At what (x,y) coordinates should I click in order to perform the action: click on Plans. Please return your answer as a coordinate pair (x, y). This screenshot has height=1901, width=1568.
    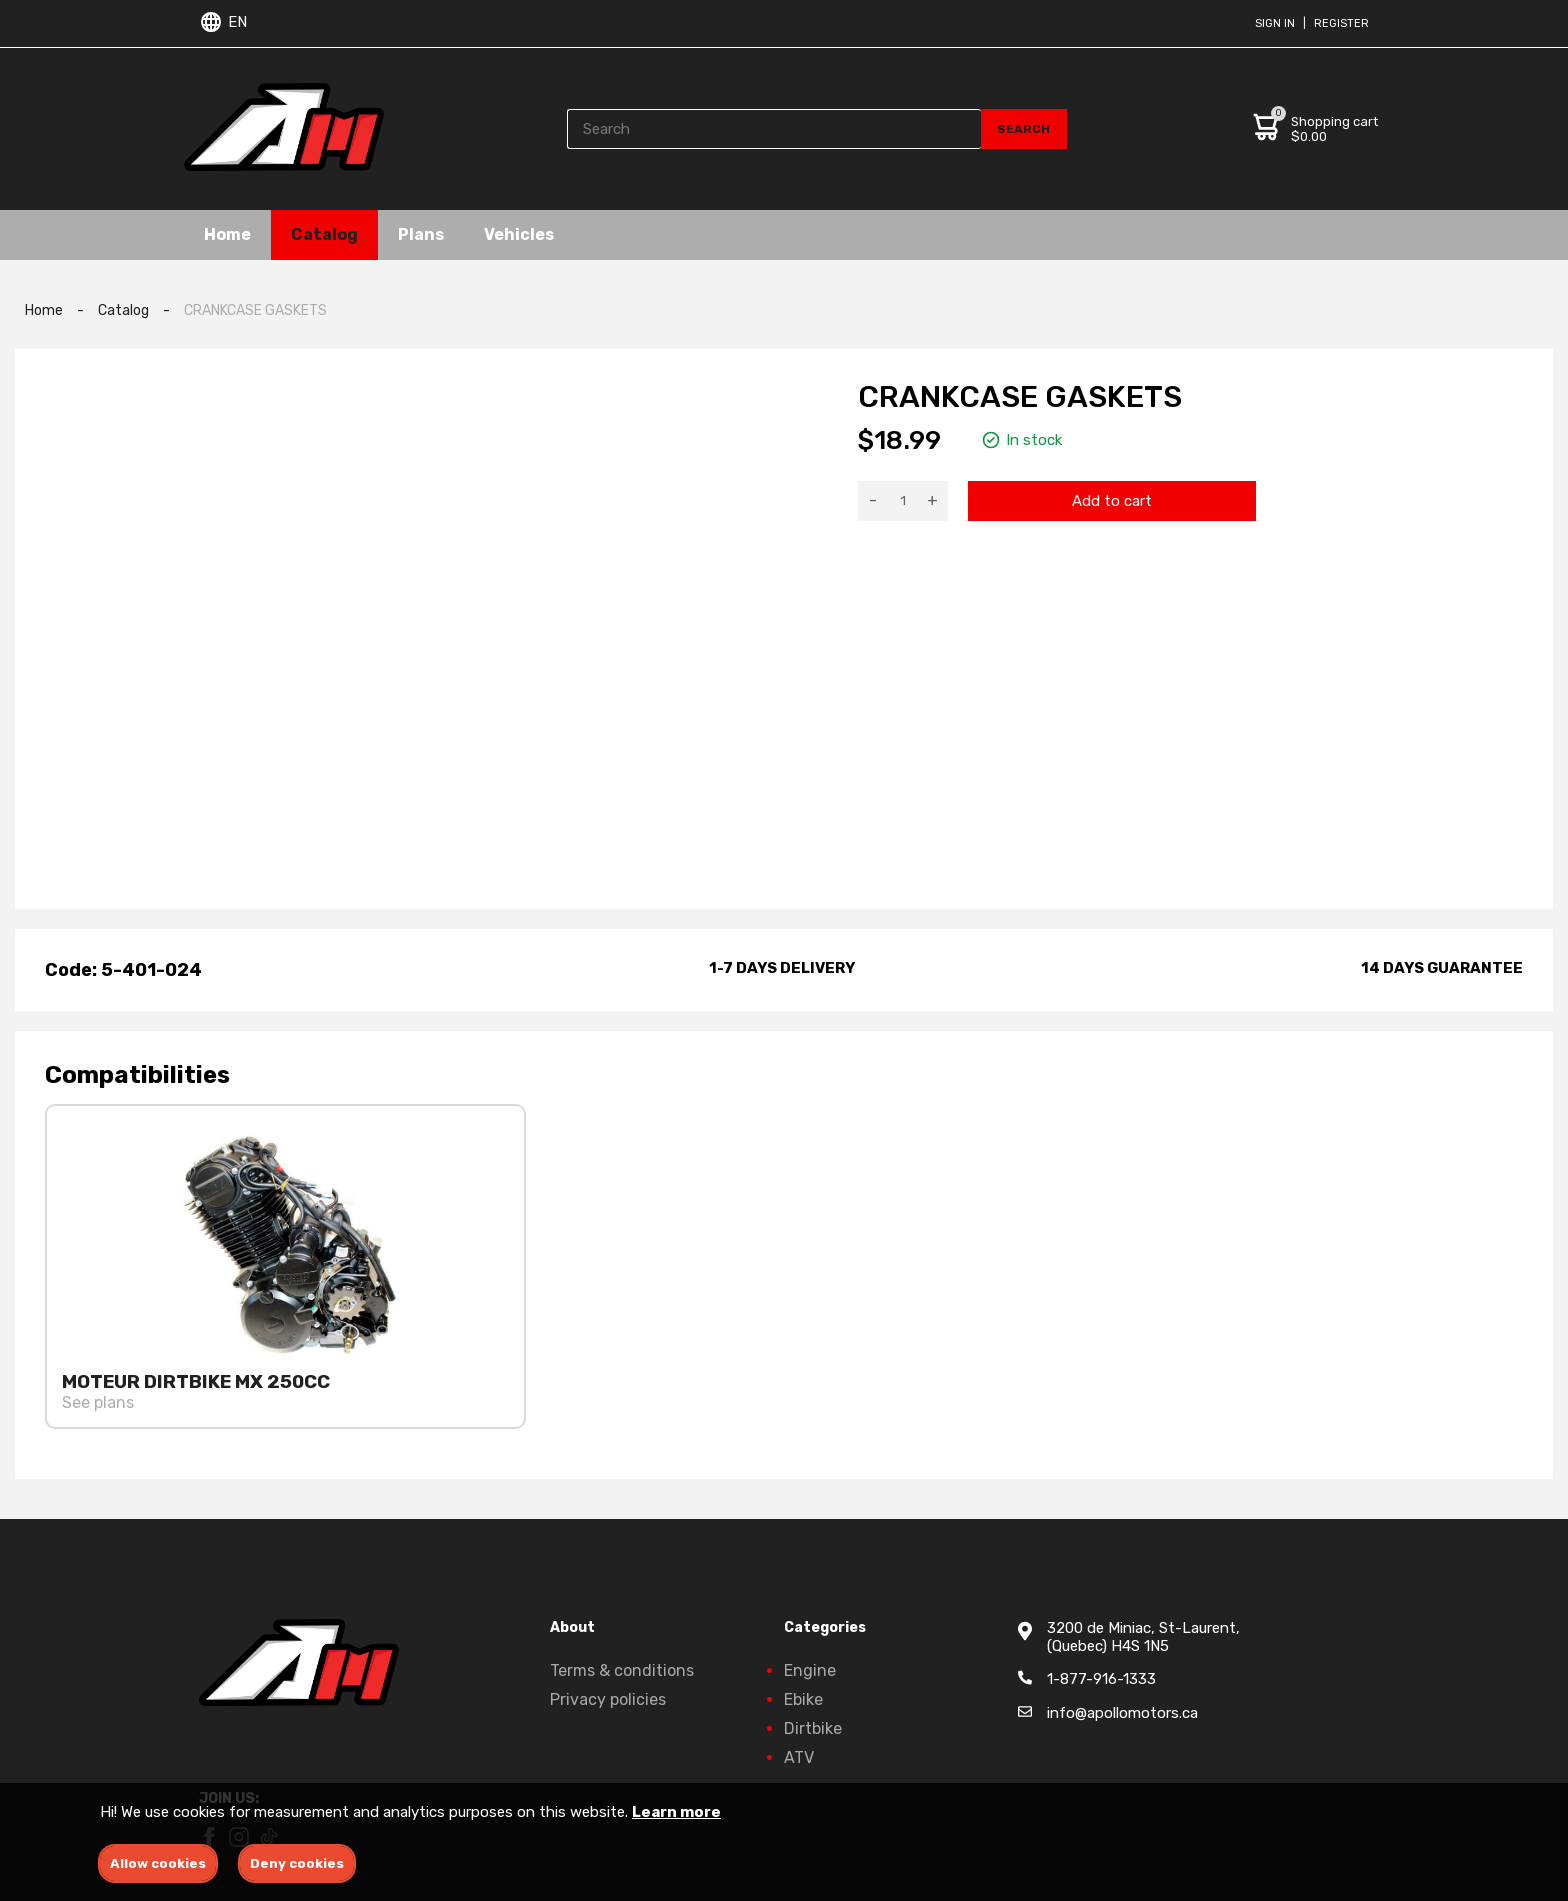
    Looking at the image, I should click on (421, 234).